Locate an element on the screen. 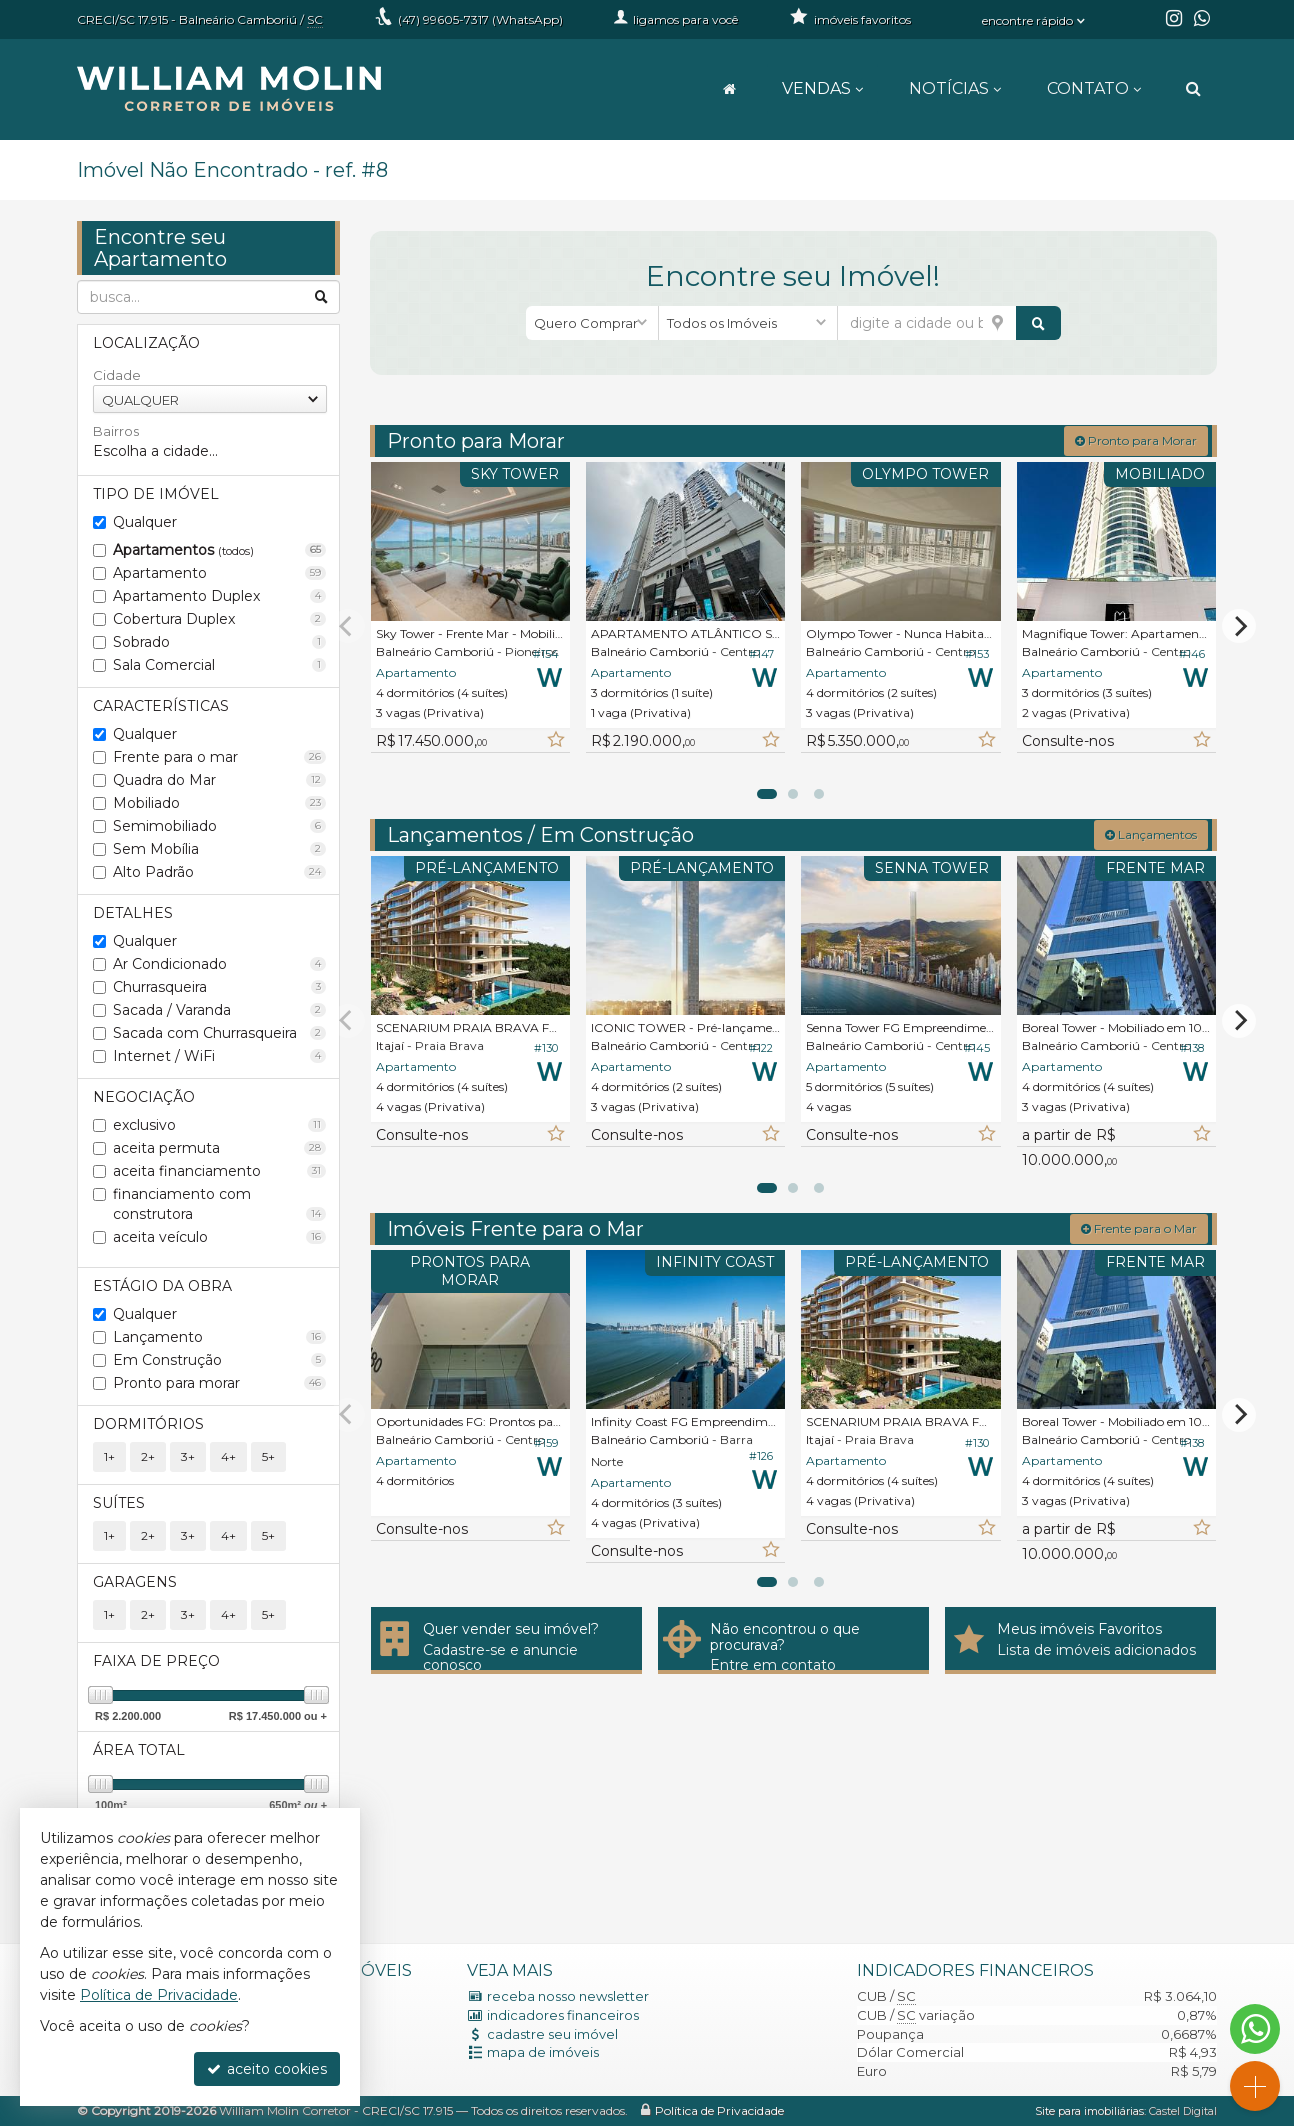 This screenshot has width=1294, height=2126. Alto Padrão is located at coordinates (219, 872).